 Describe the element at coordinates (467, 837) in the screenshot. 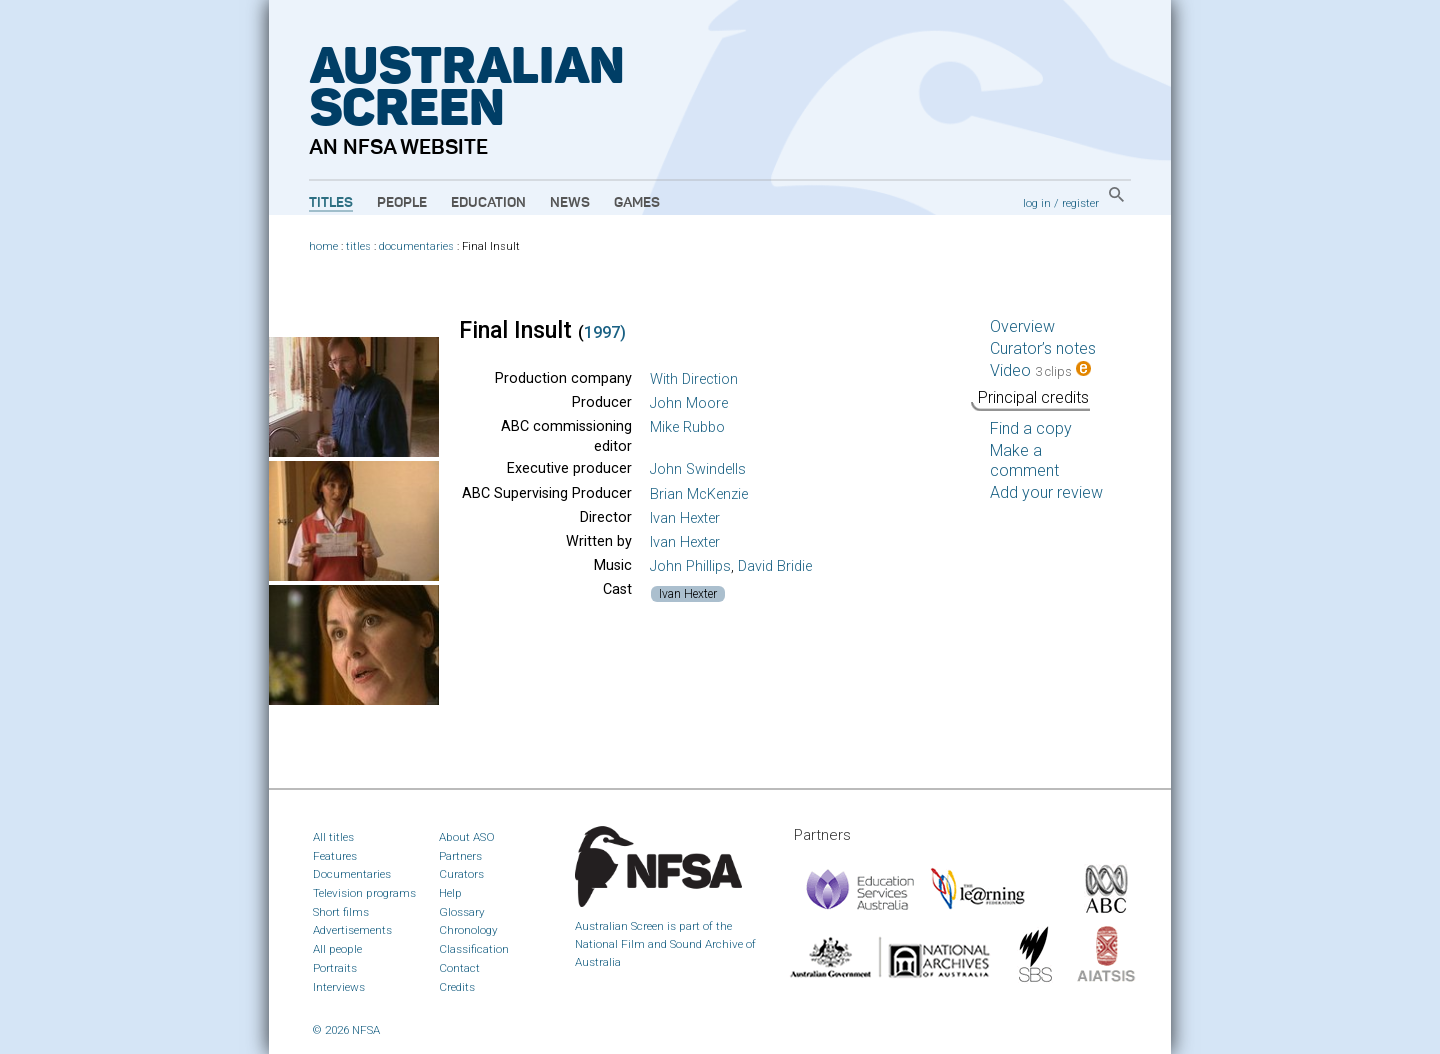

I see `About ASO` at that location.